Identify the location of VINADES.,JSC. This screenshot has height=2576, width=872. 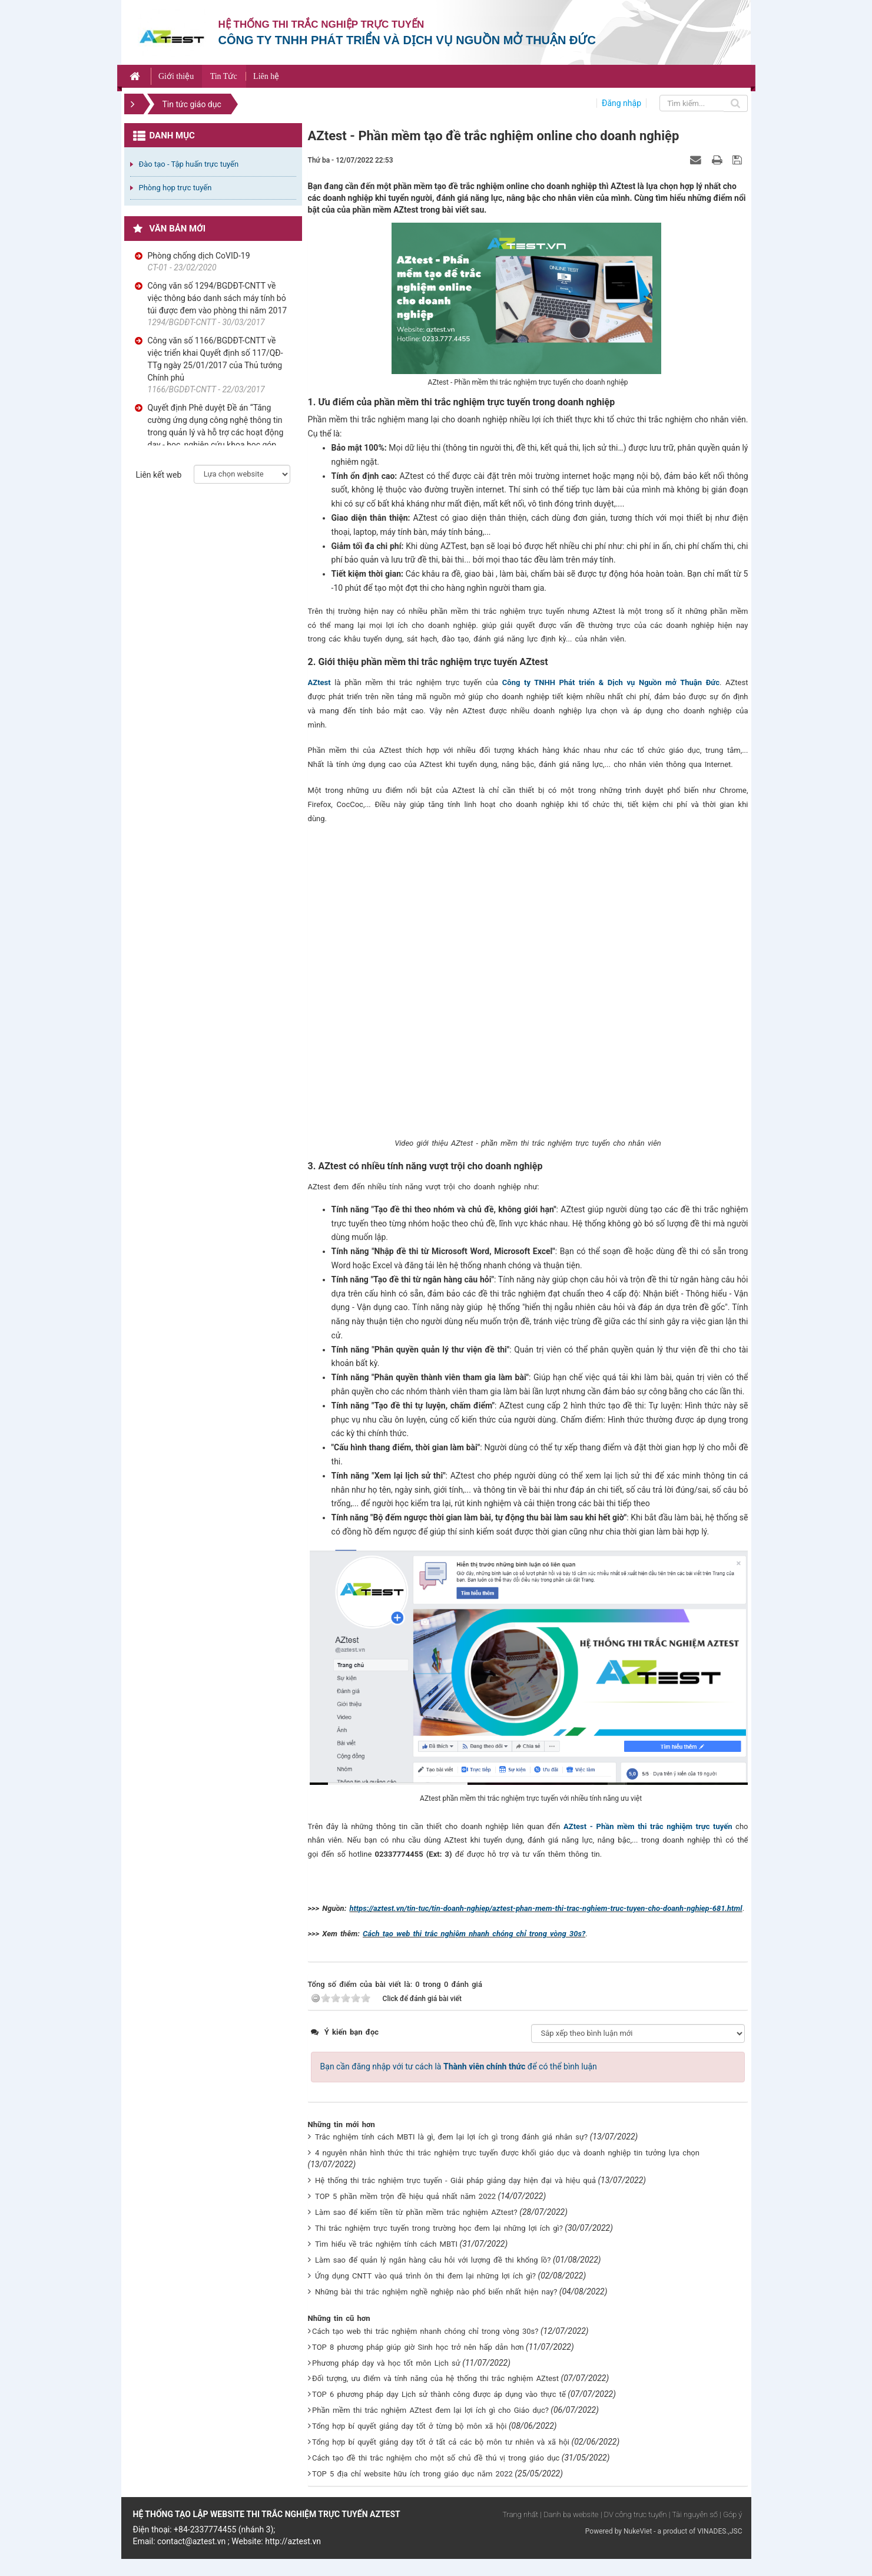
(719, 2531).